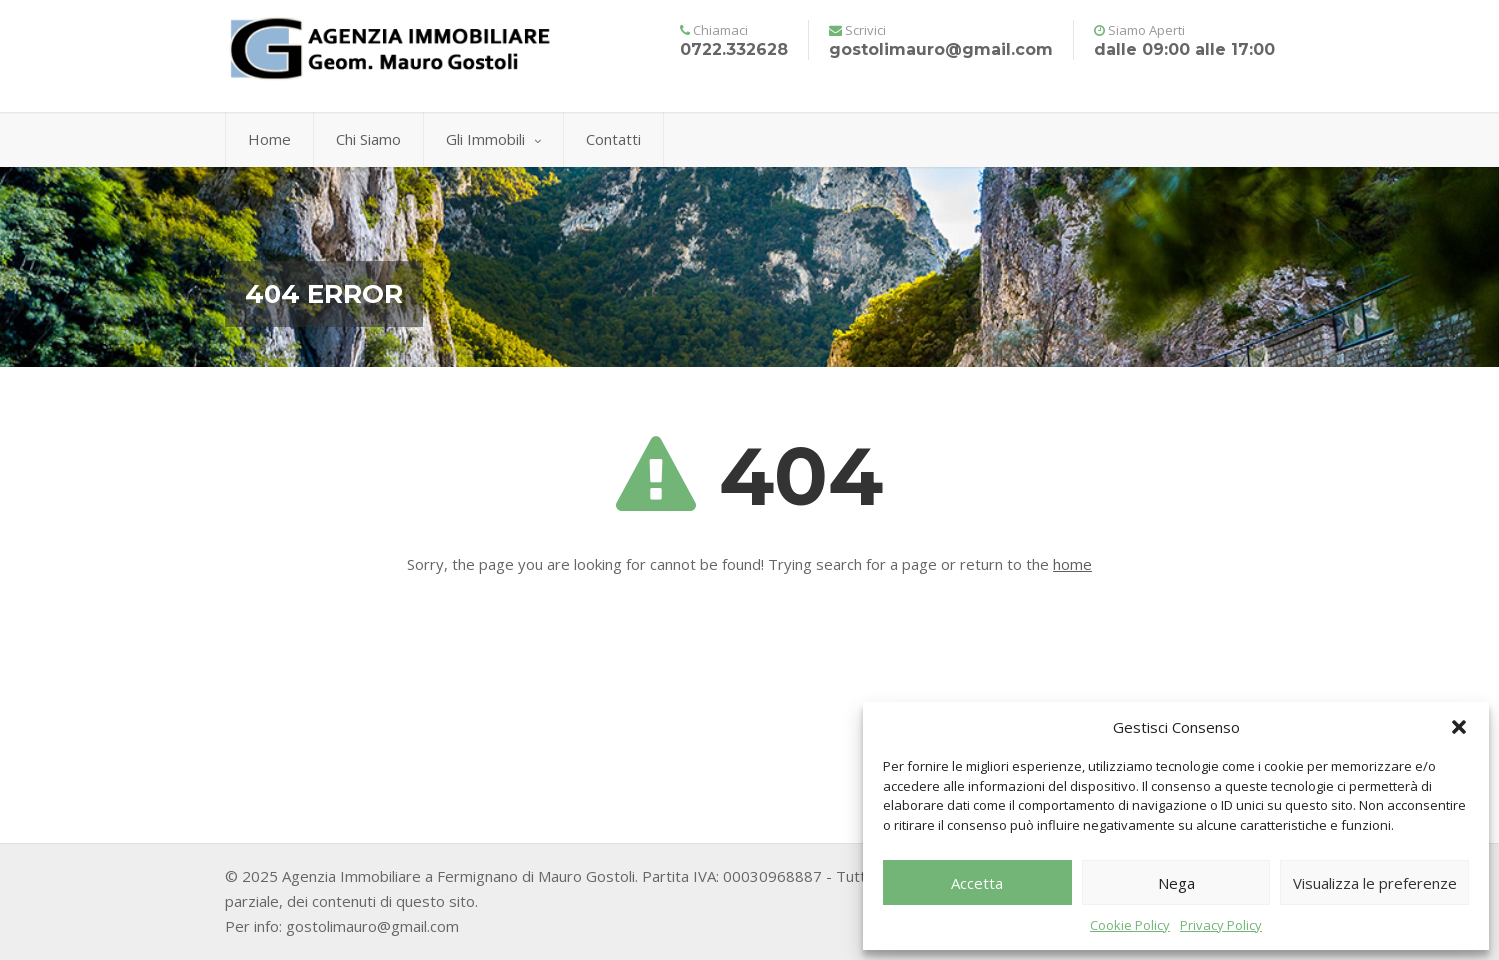 This screenshot has width=1499, height=960. Describe the element at coordinates (613, 139) in the screenshot. I see `Contatti` at that location.